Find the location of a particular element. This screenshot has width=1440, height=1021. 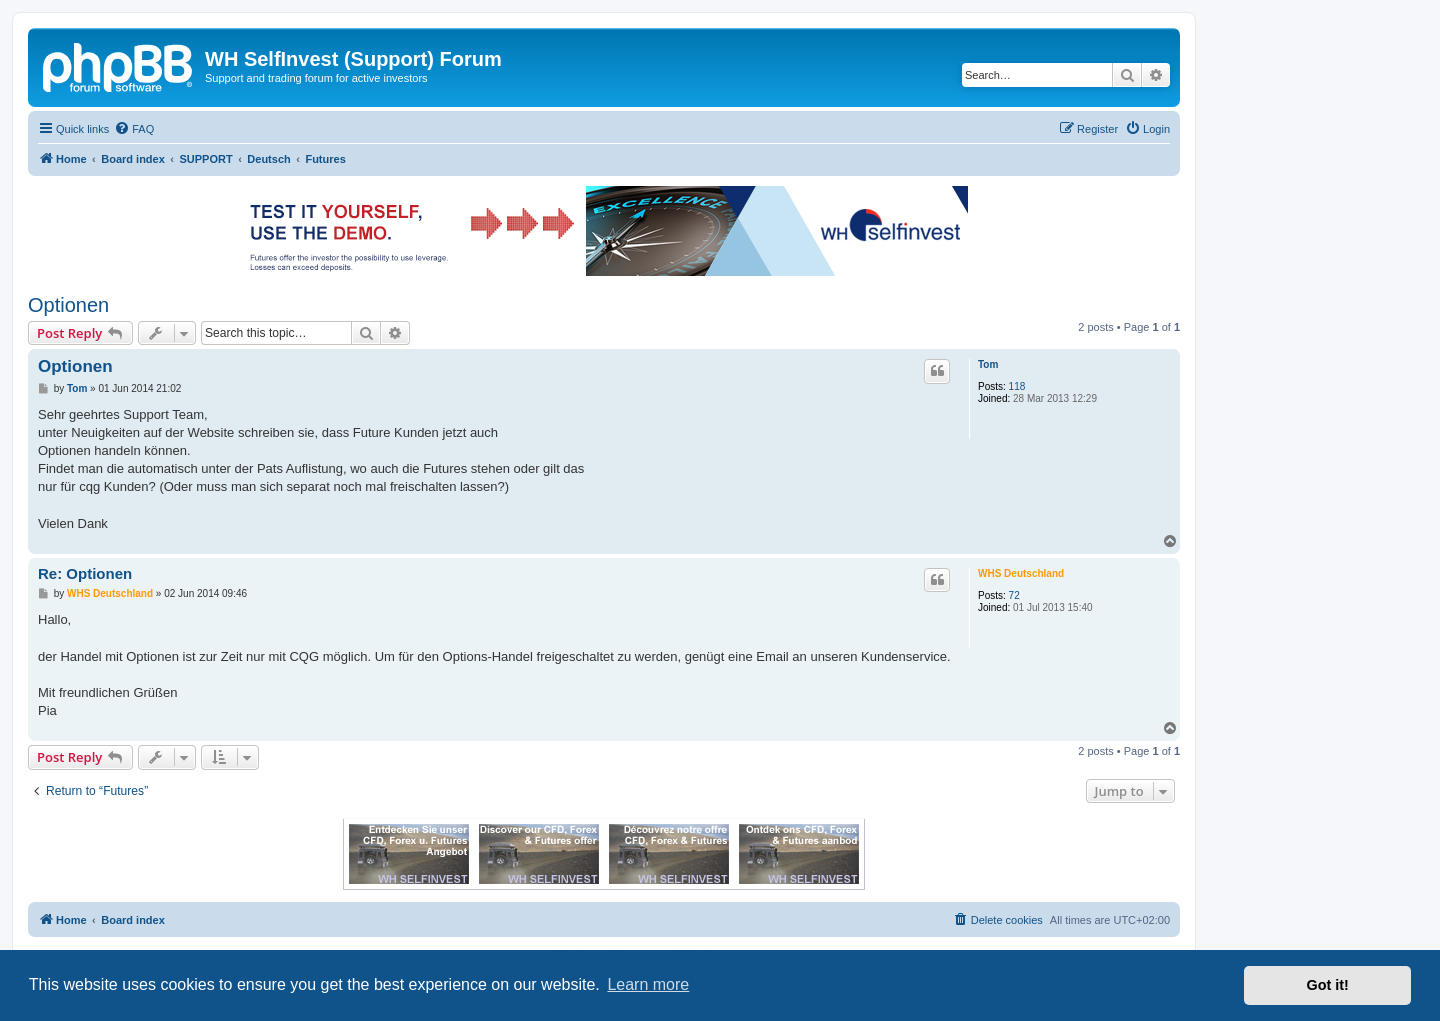

Optionen is located at coordinates (68, 305).